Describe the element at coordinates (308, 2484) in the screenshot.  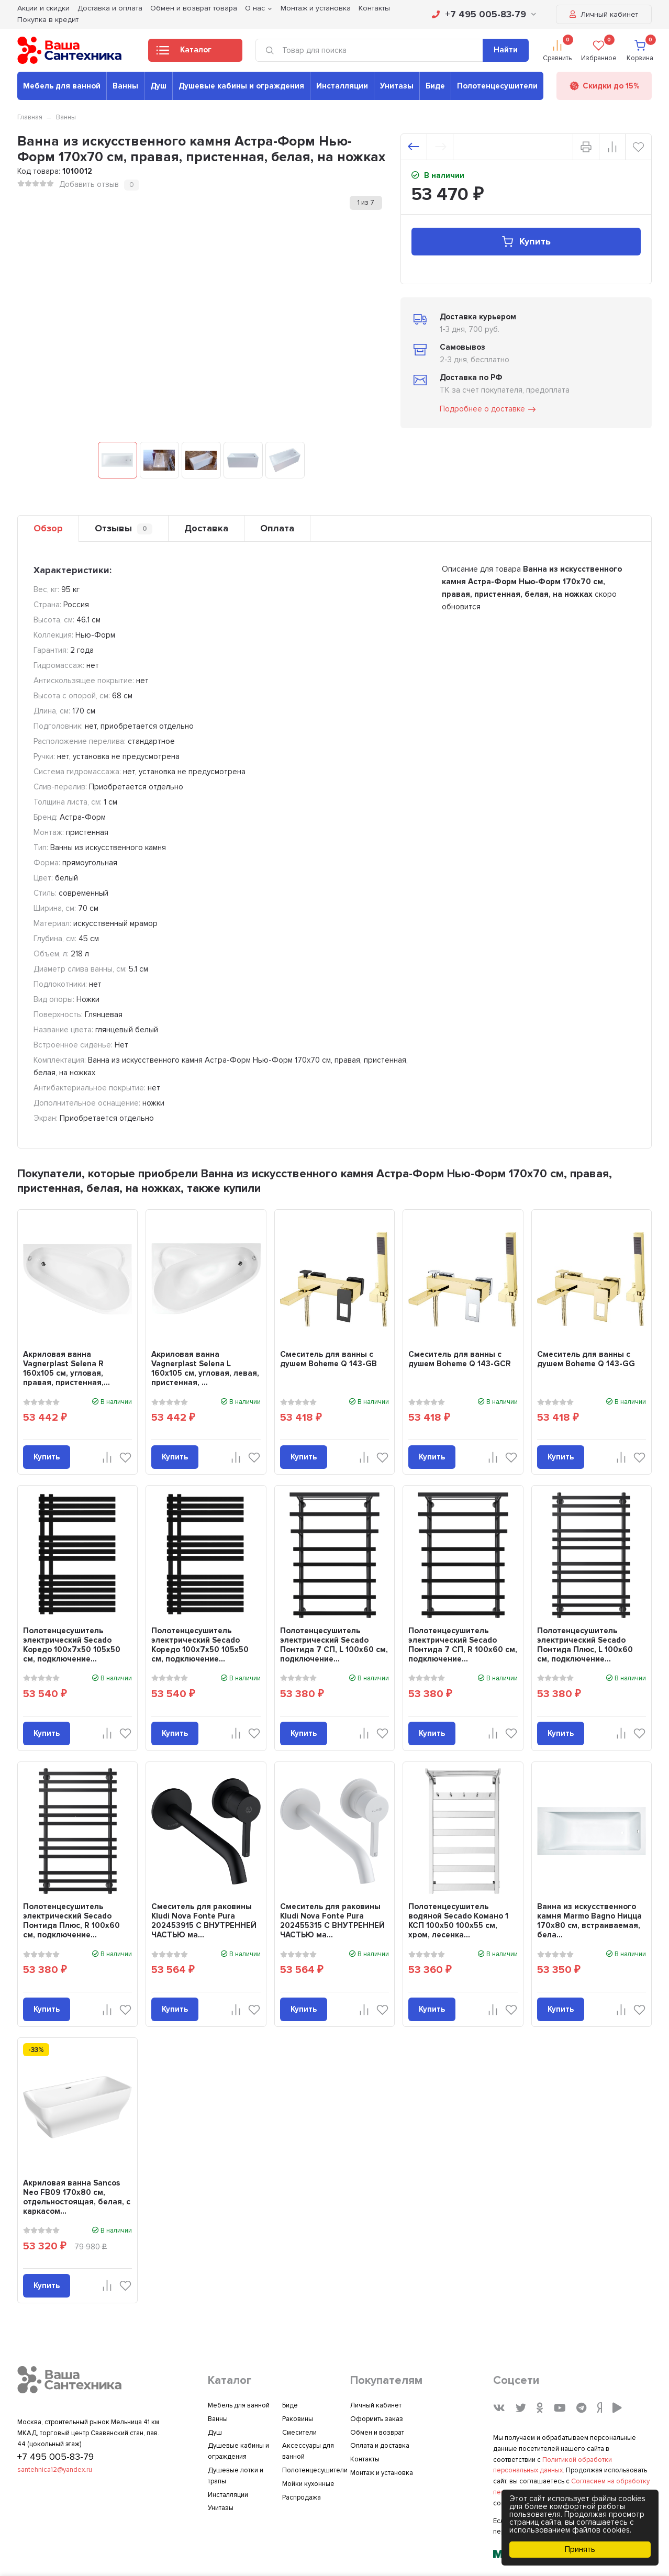
I see `Мойки кухонные` at that location.